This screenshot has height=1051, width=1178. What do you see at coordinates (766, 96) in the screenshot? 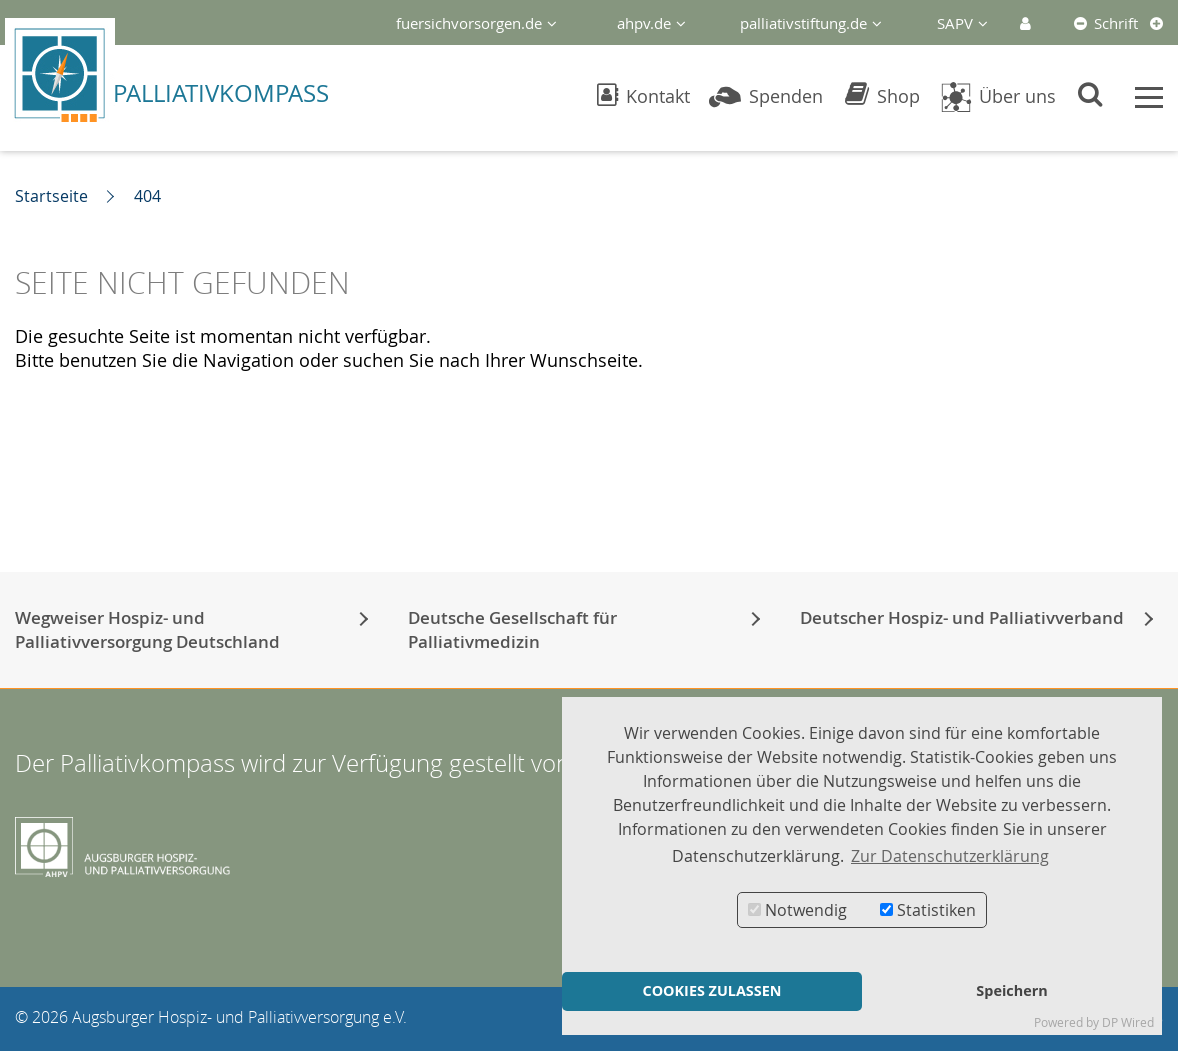
I see `Spenden` at bounding box center [766, 96].